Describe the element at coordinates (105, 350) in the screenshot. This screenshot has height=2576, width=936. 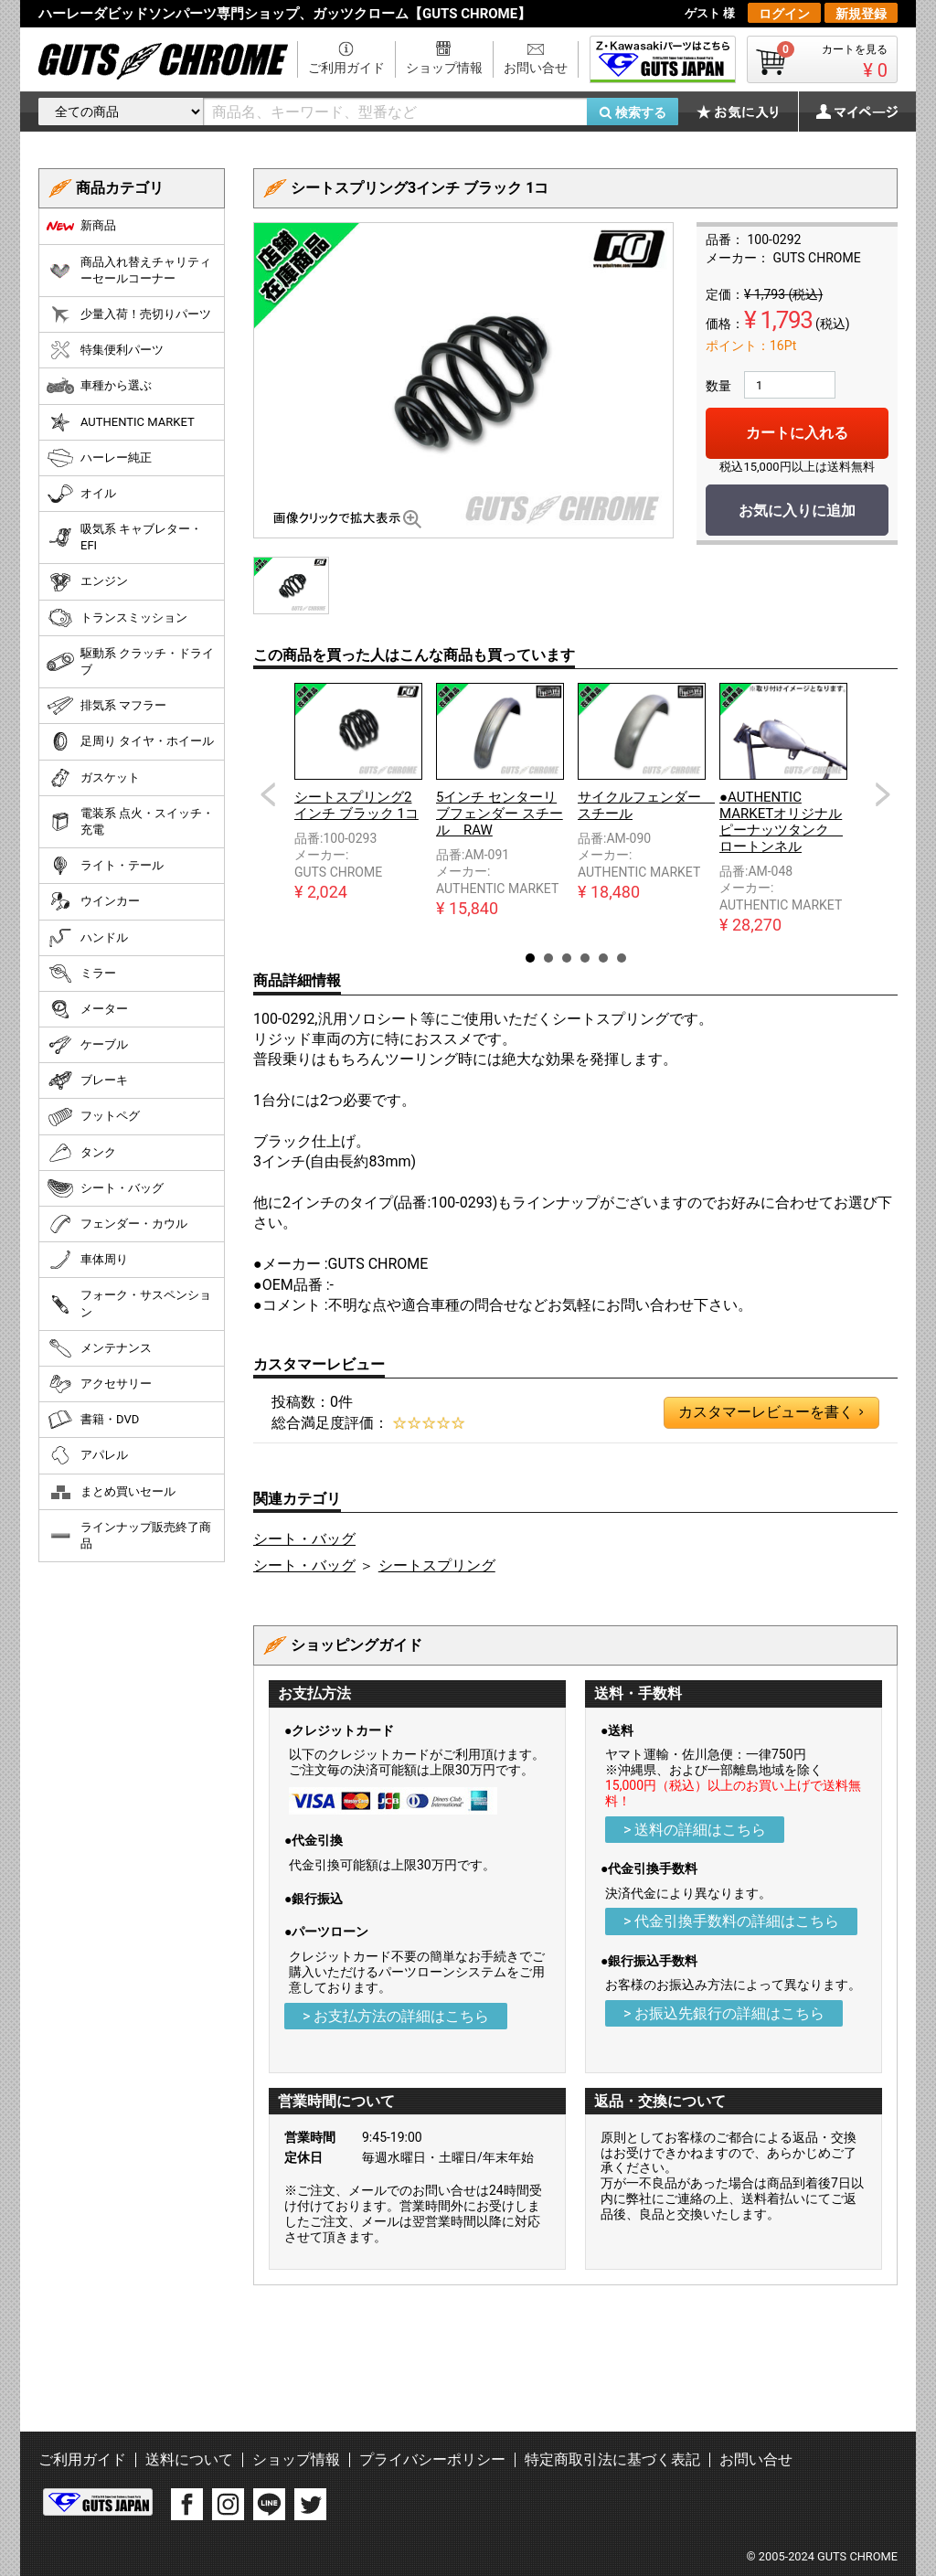
I see `特集便利パーツ` at that location.